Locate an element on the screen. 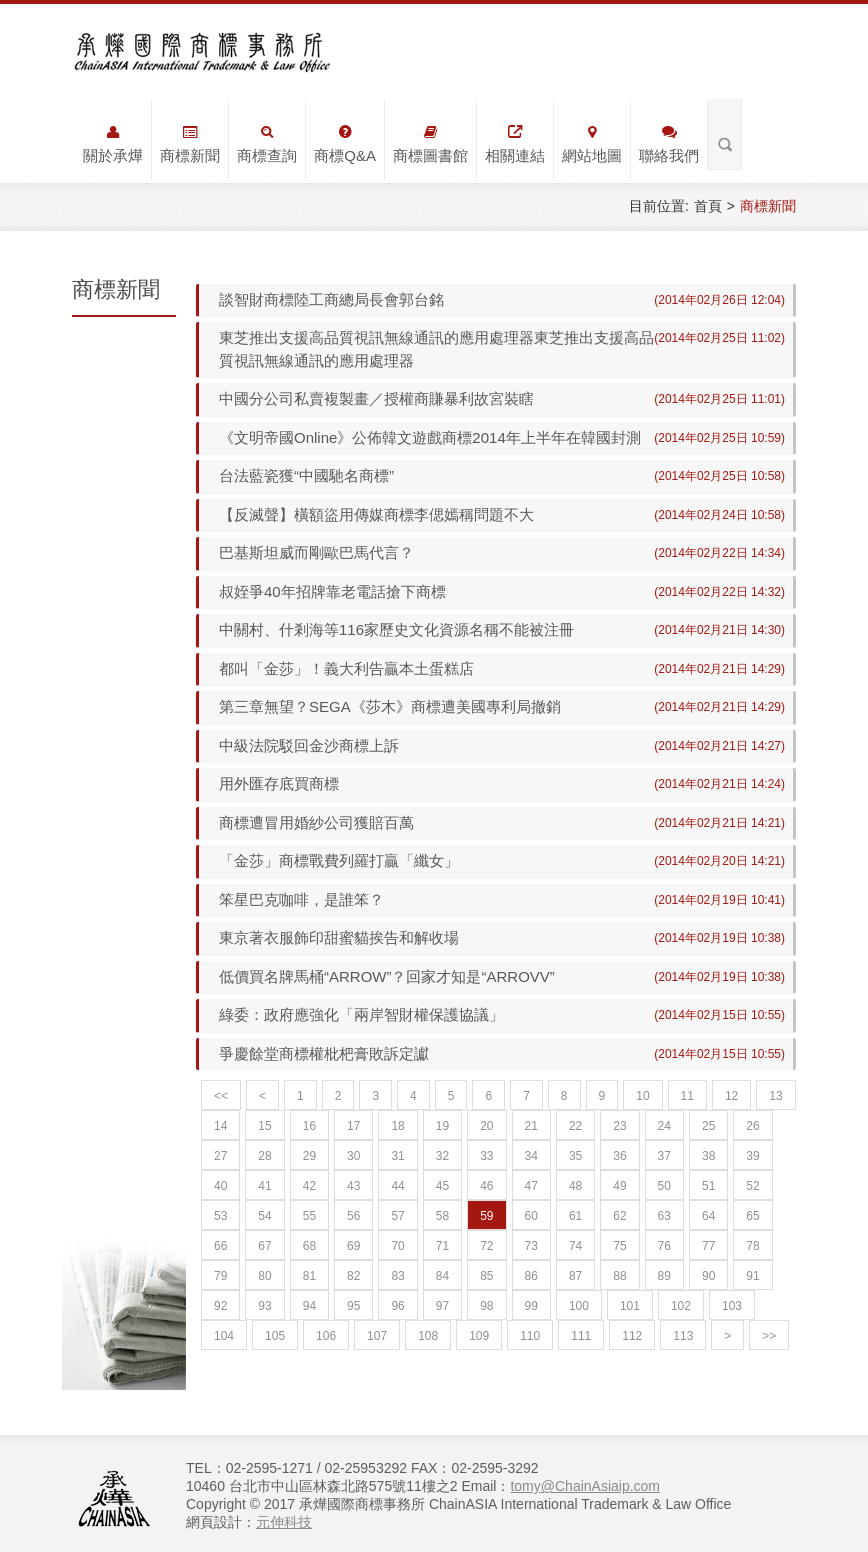  52 is located at coordinates (752, 1186).